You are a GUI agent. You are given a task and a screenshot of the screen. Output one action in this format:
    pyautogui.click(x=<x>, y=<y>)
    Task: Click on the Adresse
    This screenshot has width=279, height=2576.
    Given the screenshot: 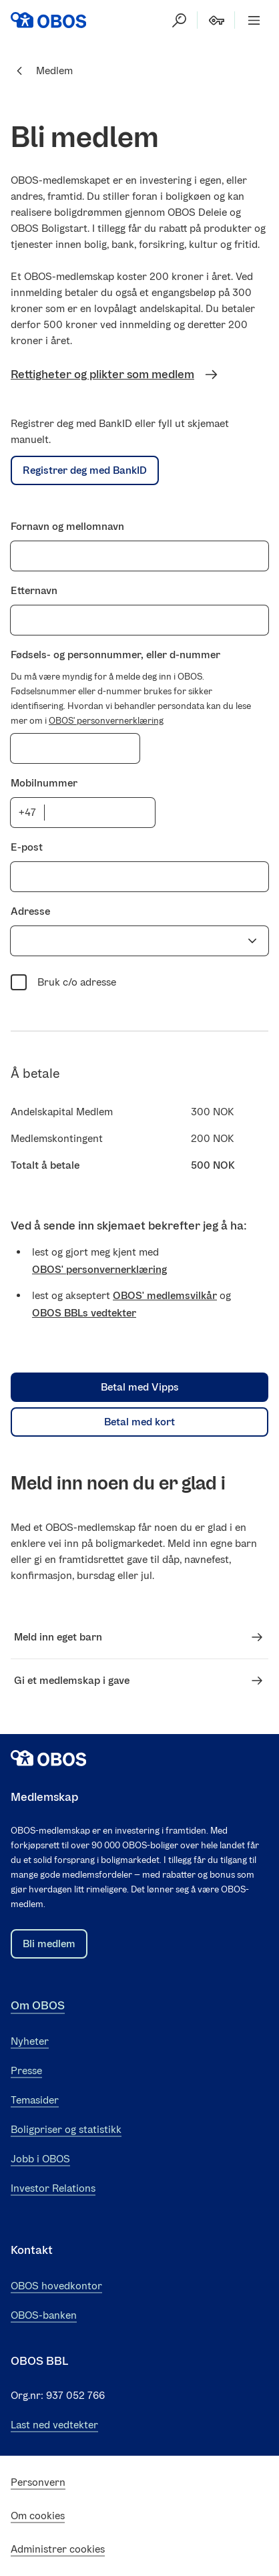 What is the action you would take?
    pyautogui.click(x=30, y=911)
    